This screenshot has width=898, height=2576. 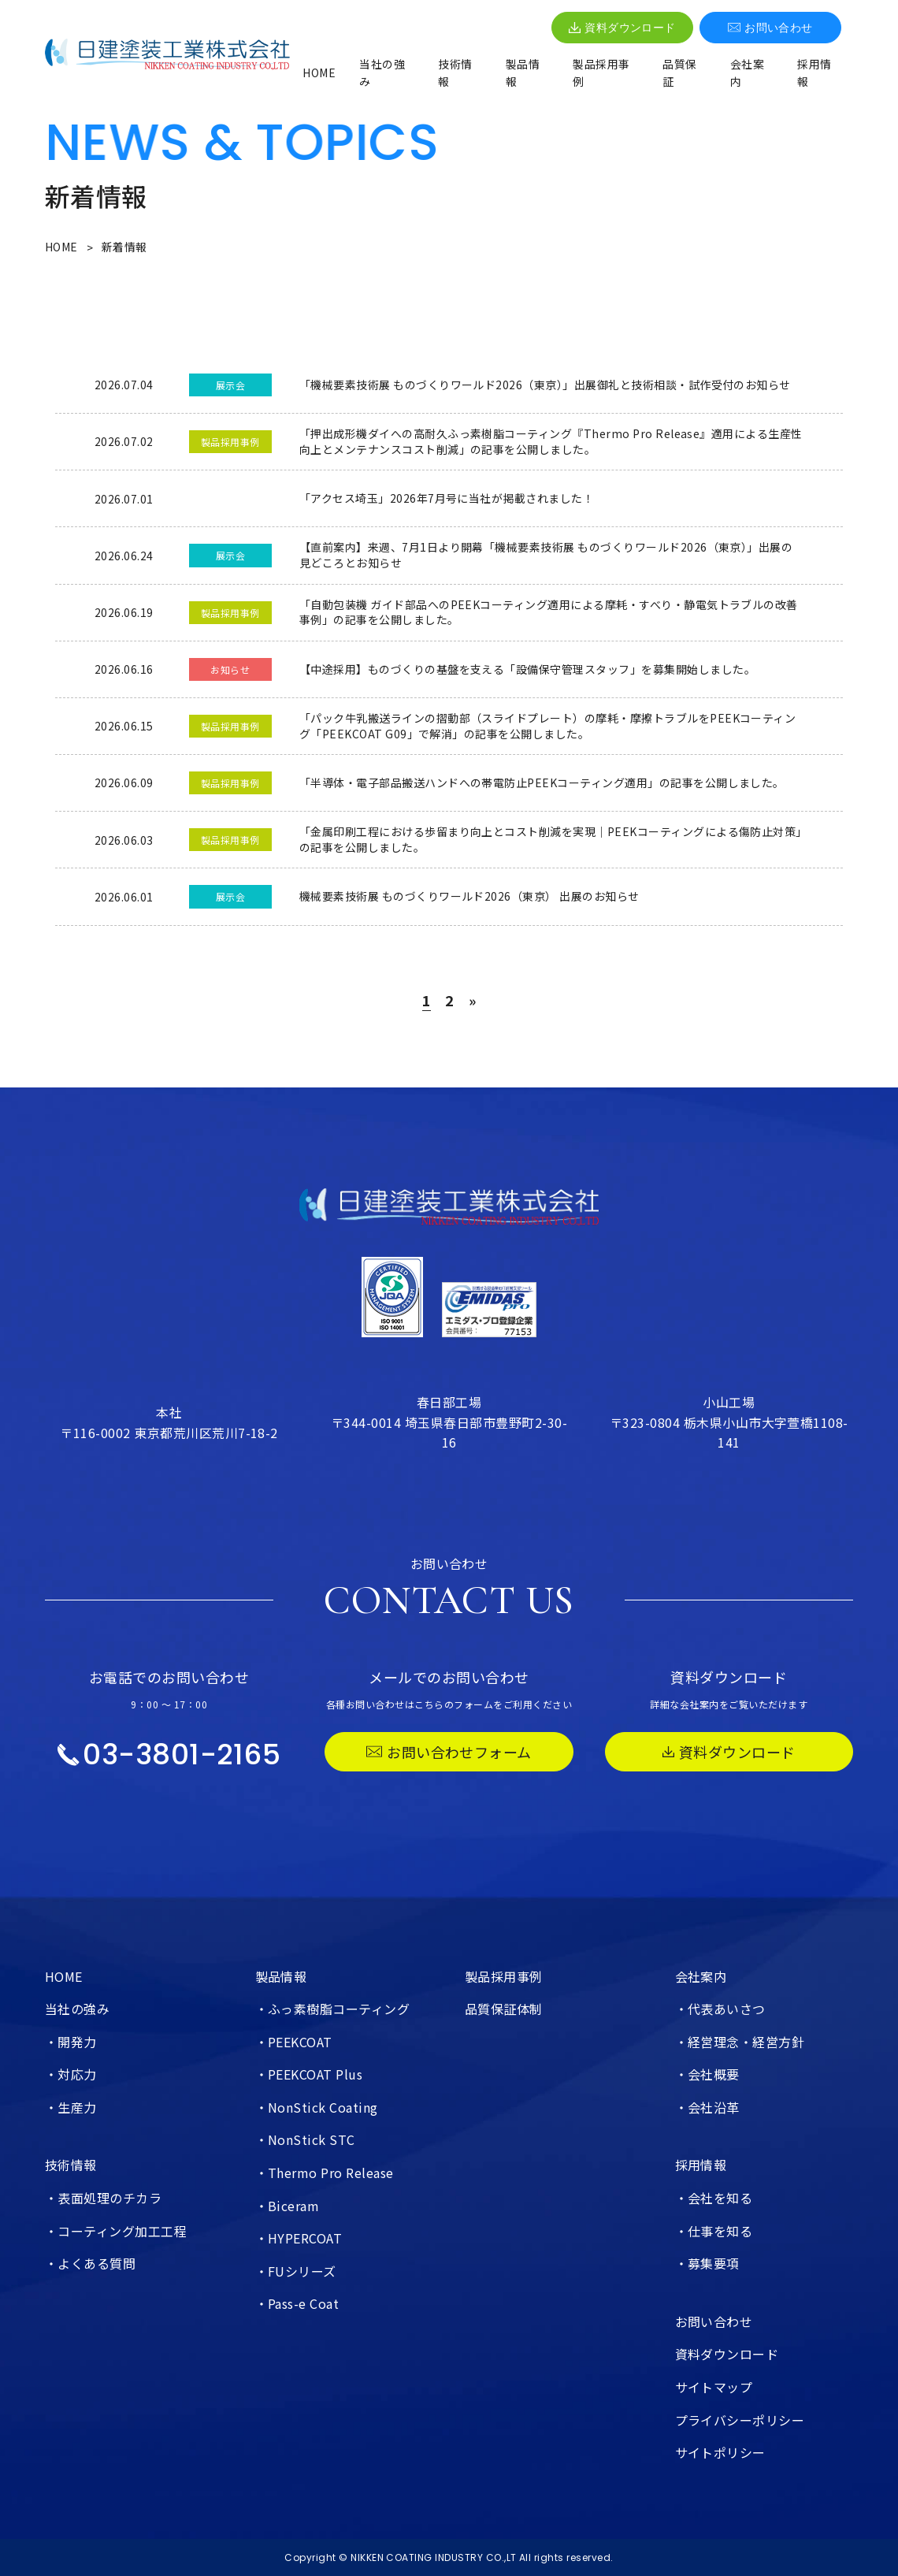 I want to click on サイトマップ, so click(x=714, y=2386).